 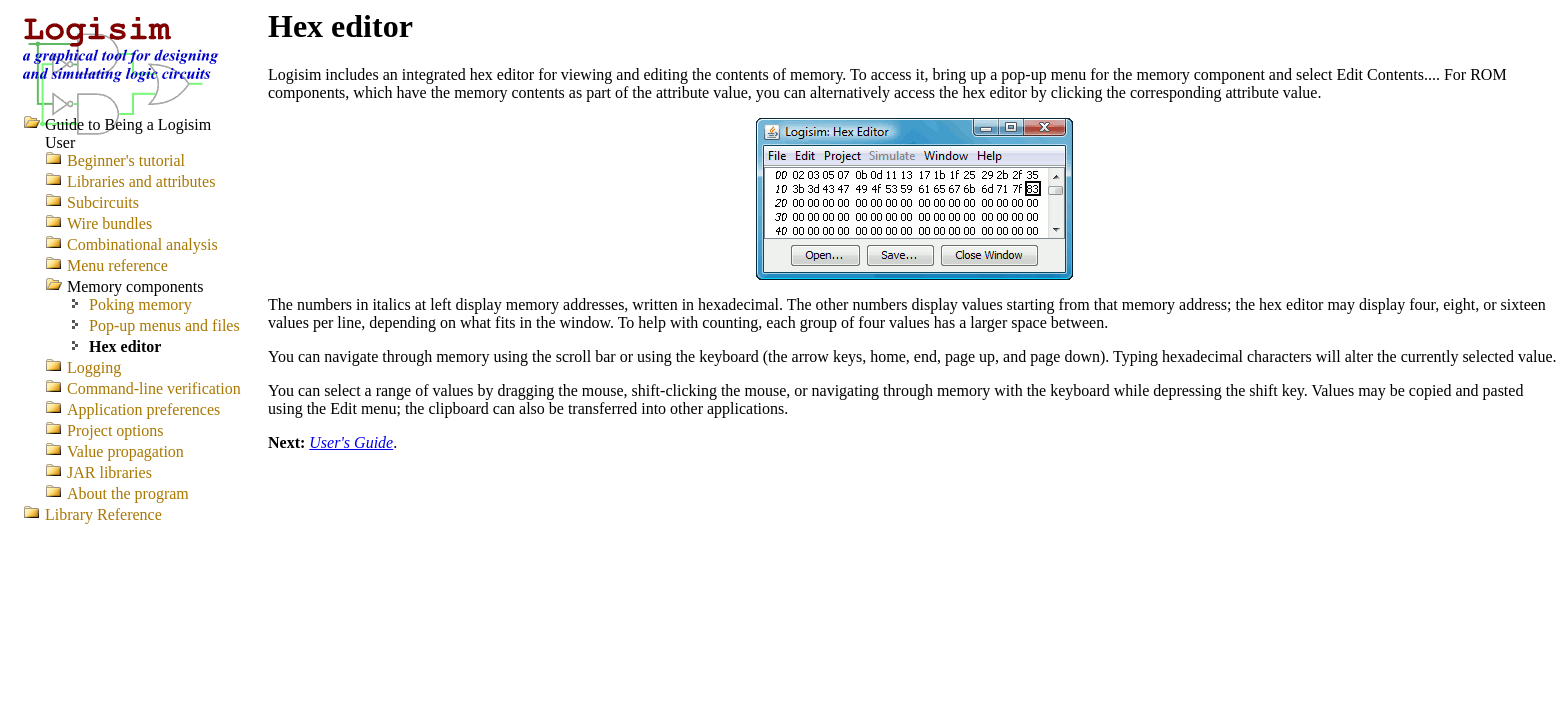 I want to click on About the program, so click(x=128, y=493).